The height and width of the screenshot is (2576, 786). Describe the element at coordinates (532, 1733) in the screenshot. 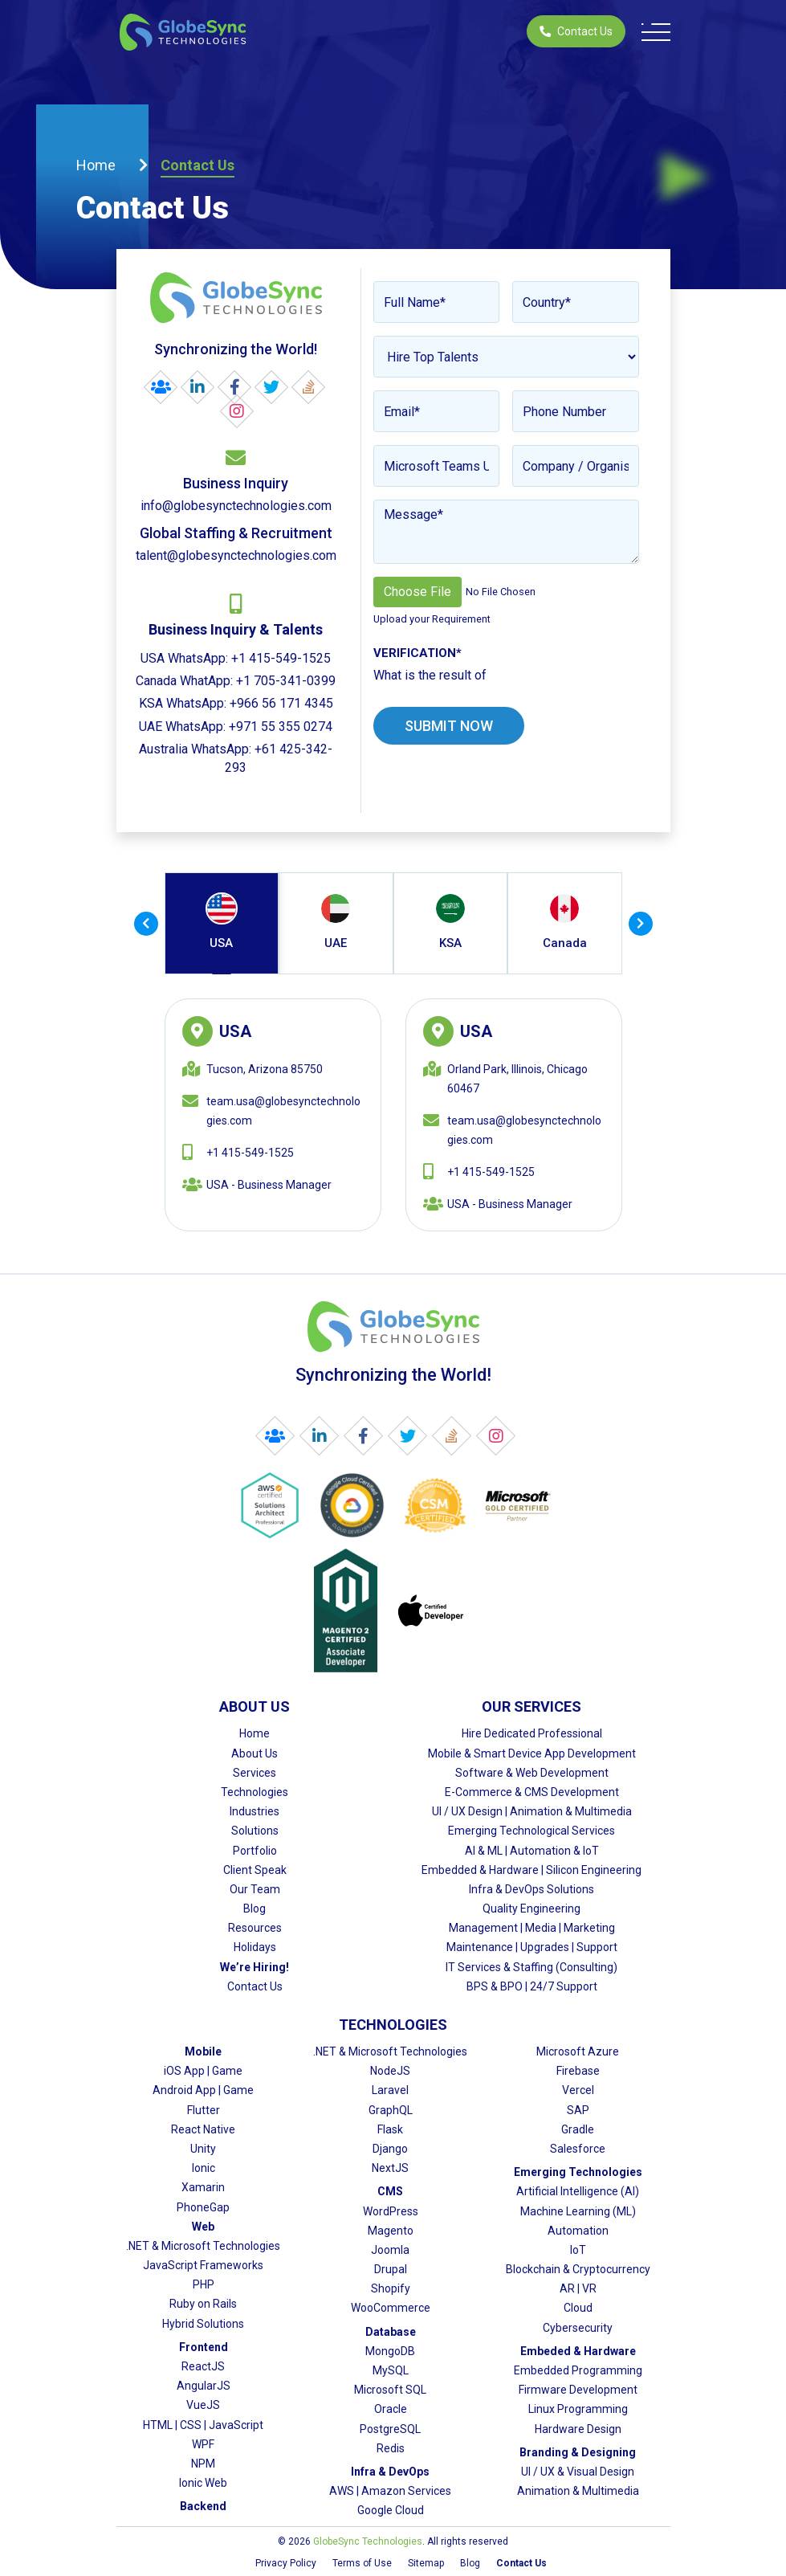

I see `Hire Dedicated Professional` at that location.